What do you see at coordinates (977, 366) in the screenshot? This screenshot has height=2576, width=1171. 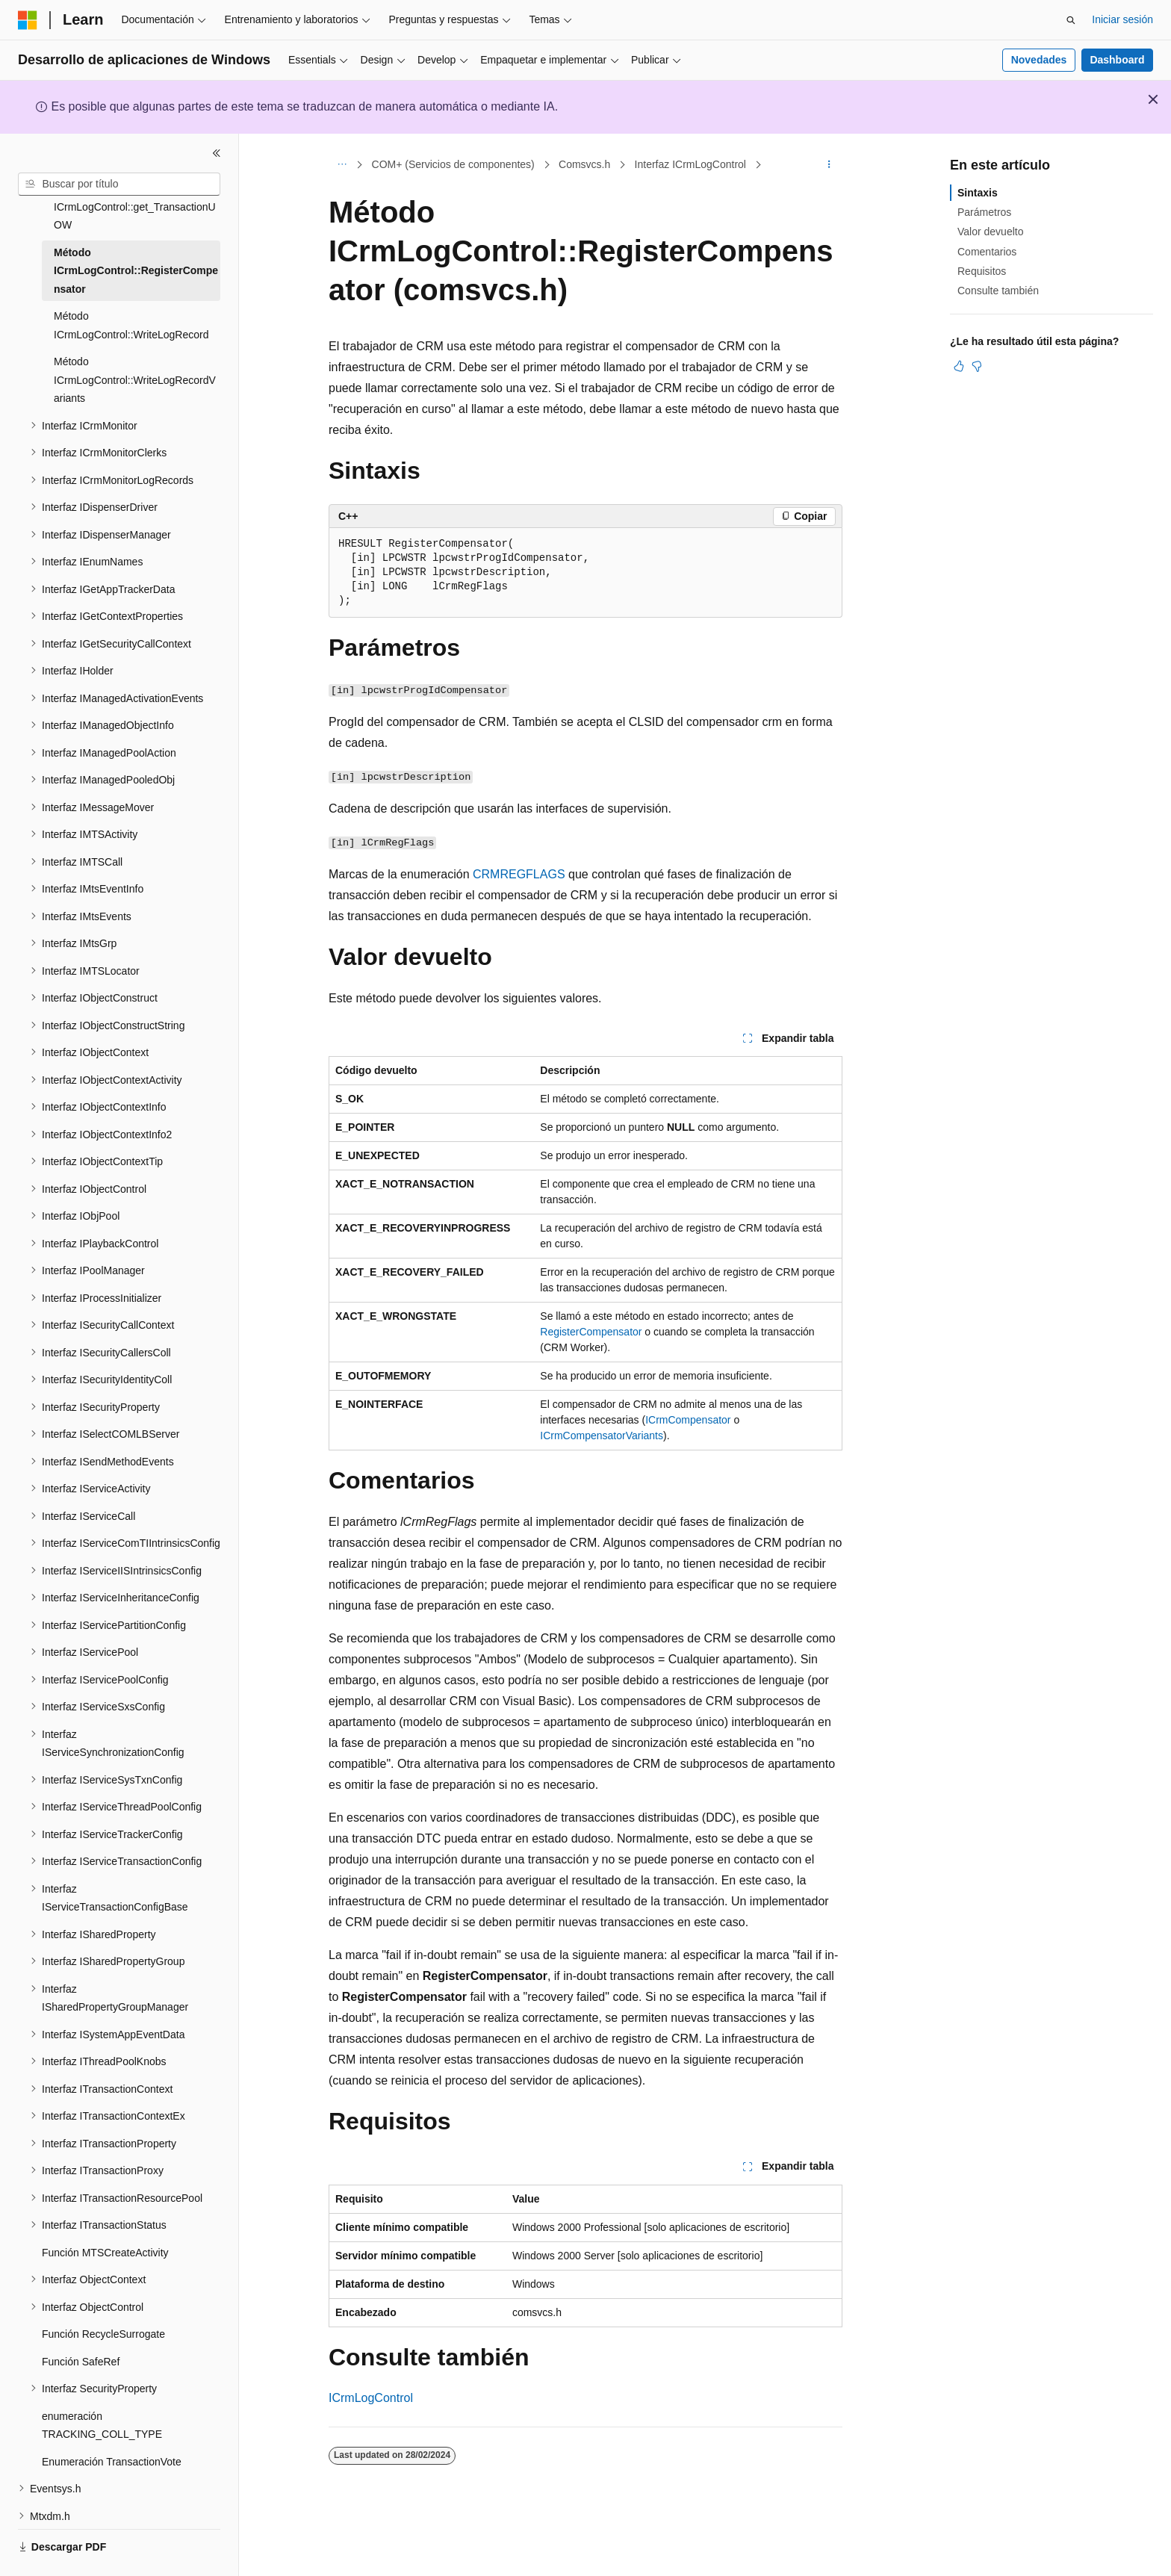 I see `[Este artículo no es útil]` at bounding box center [977, 366].